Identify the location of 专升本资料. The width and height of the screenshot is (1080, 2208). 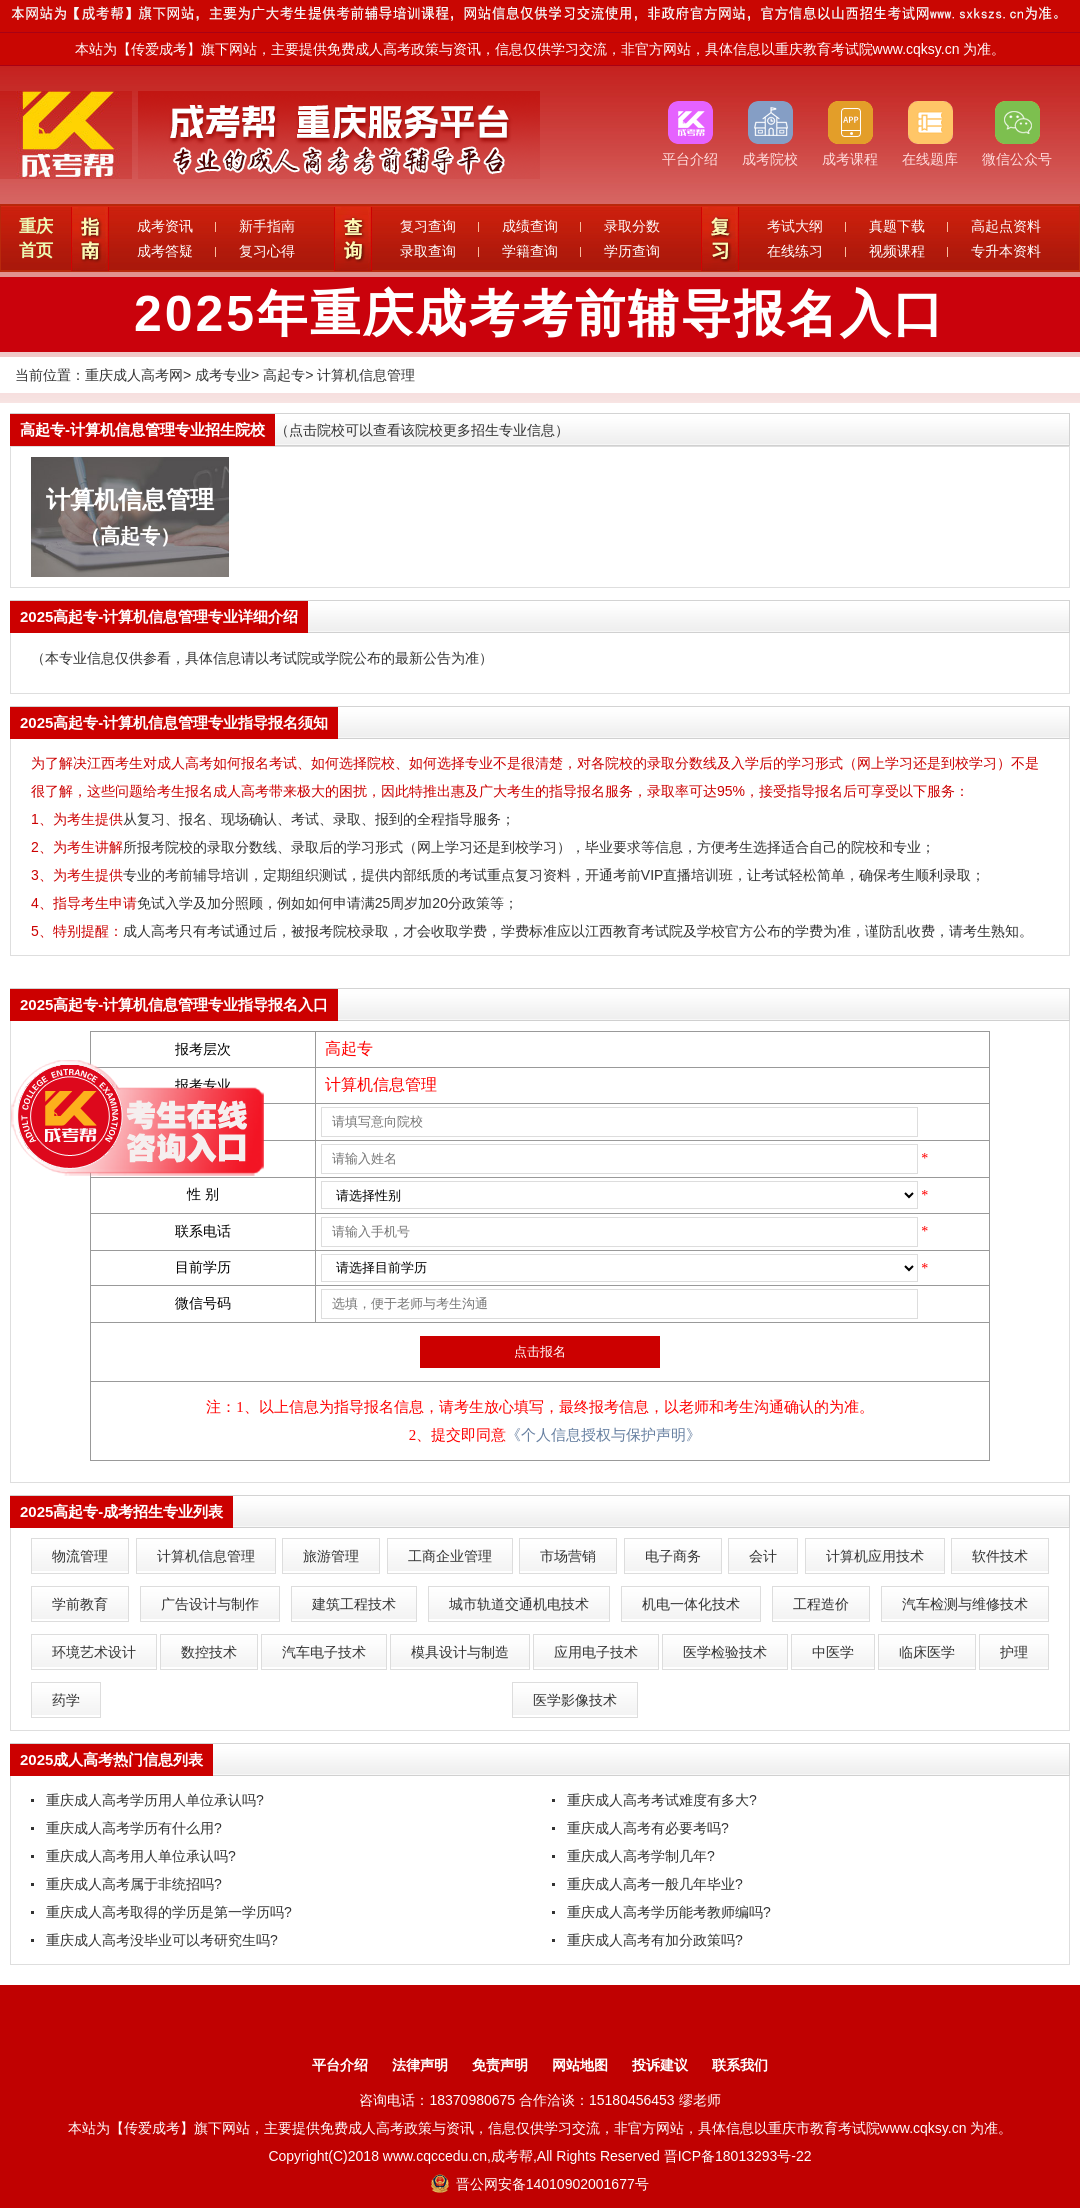
(1006, 251).